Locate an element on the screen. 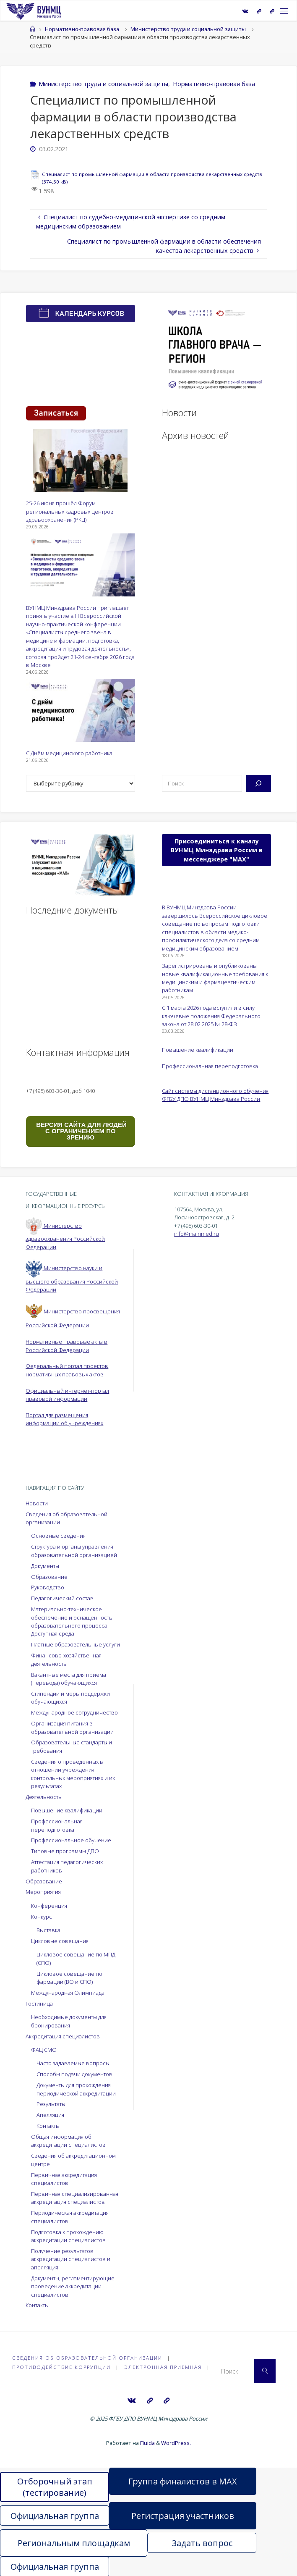  Часто задаваемые вопросы is located at coordinates (72, 2063).